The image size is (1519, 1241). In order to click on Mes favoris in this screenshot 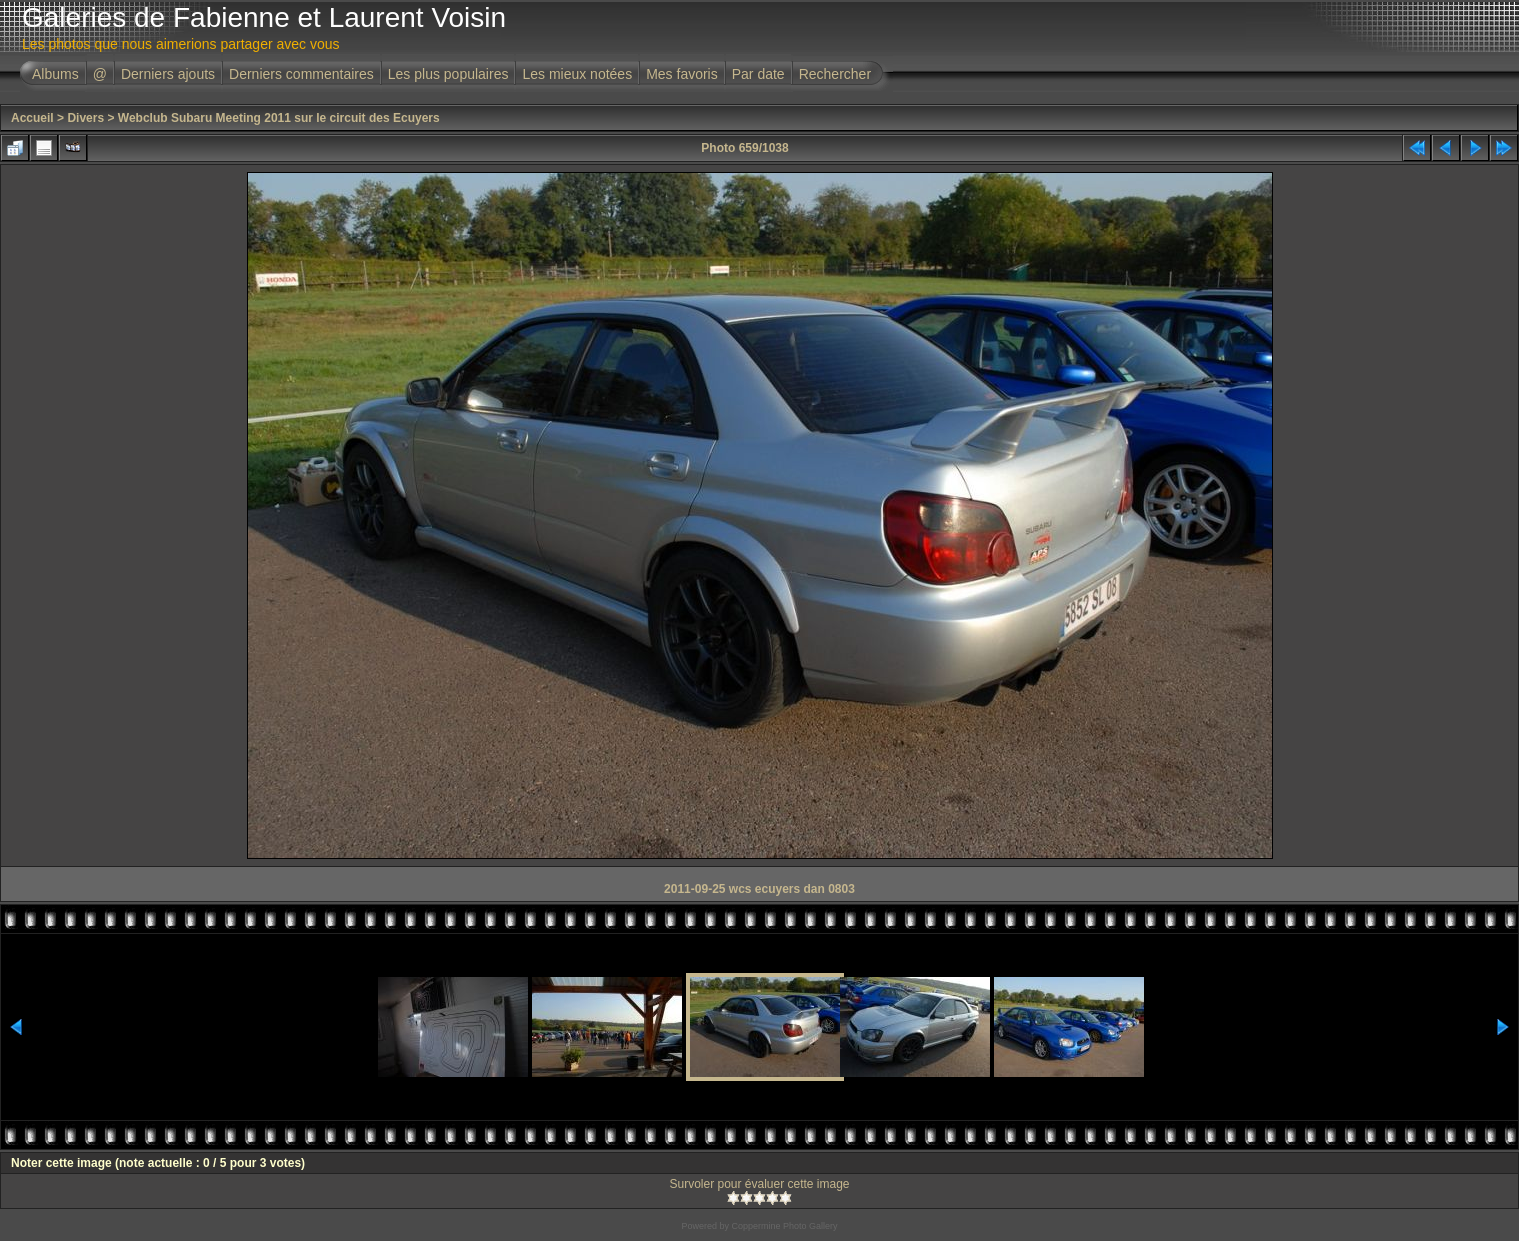, I will do `click(682, 74)`.